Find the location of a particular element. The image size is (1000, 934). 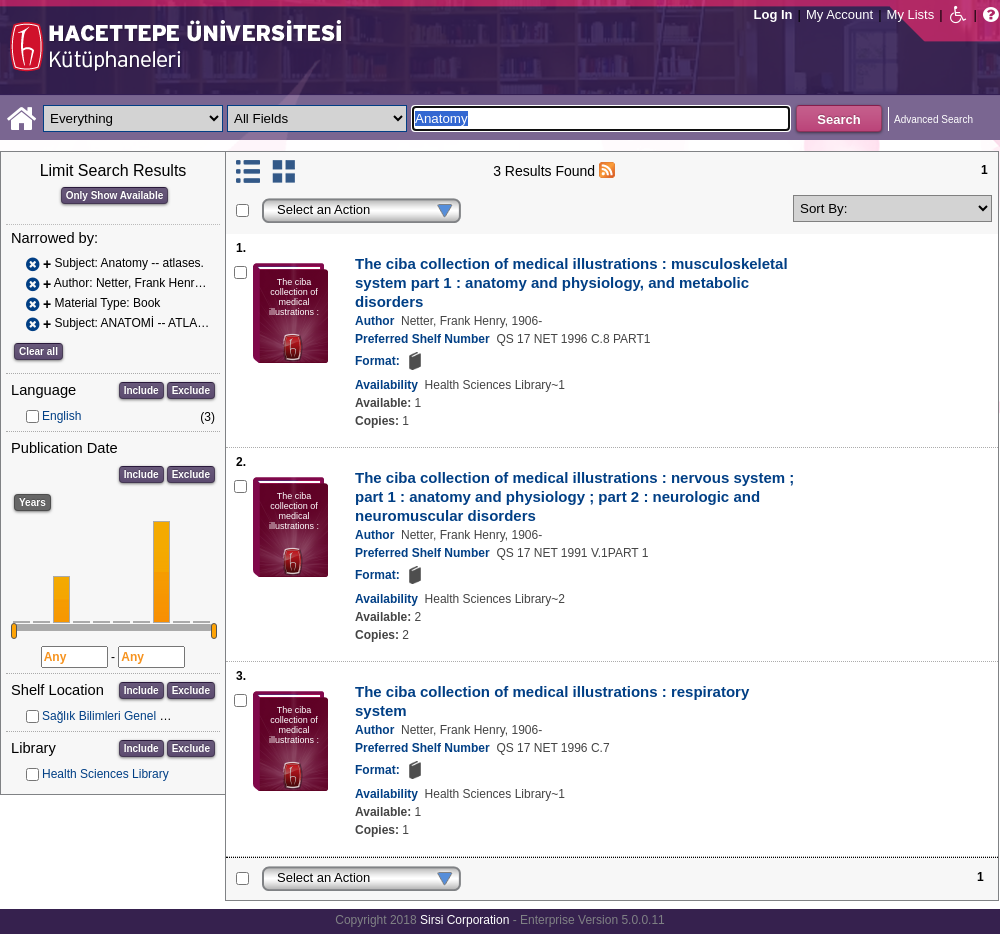

Advanced Search is located at coordinates (933, 119).